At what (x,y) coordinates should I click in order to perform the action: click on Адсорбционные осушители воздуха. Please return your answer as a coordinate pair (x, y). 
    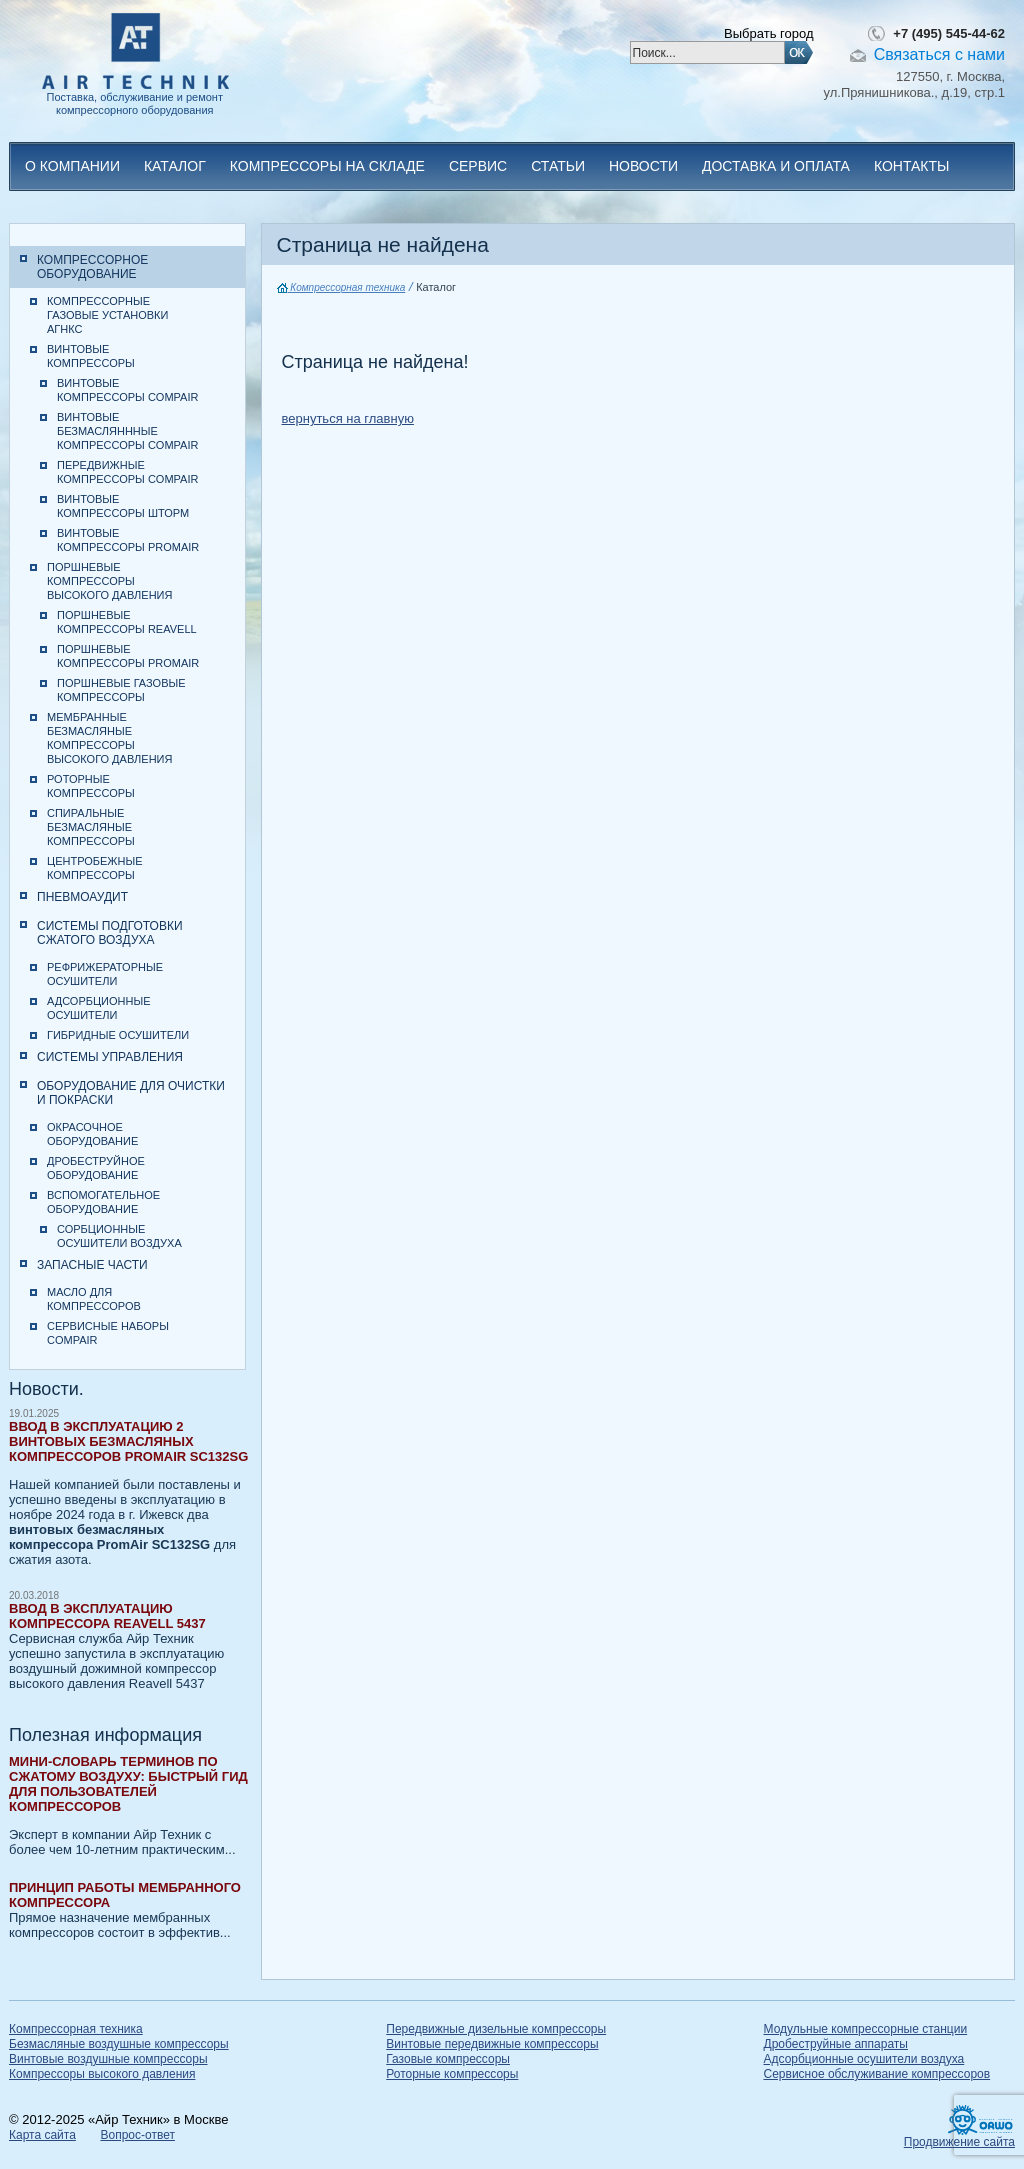
    Looking at the image, I should click on (864, 2059).